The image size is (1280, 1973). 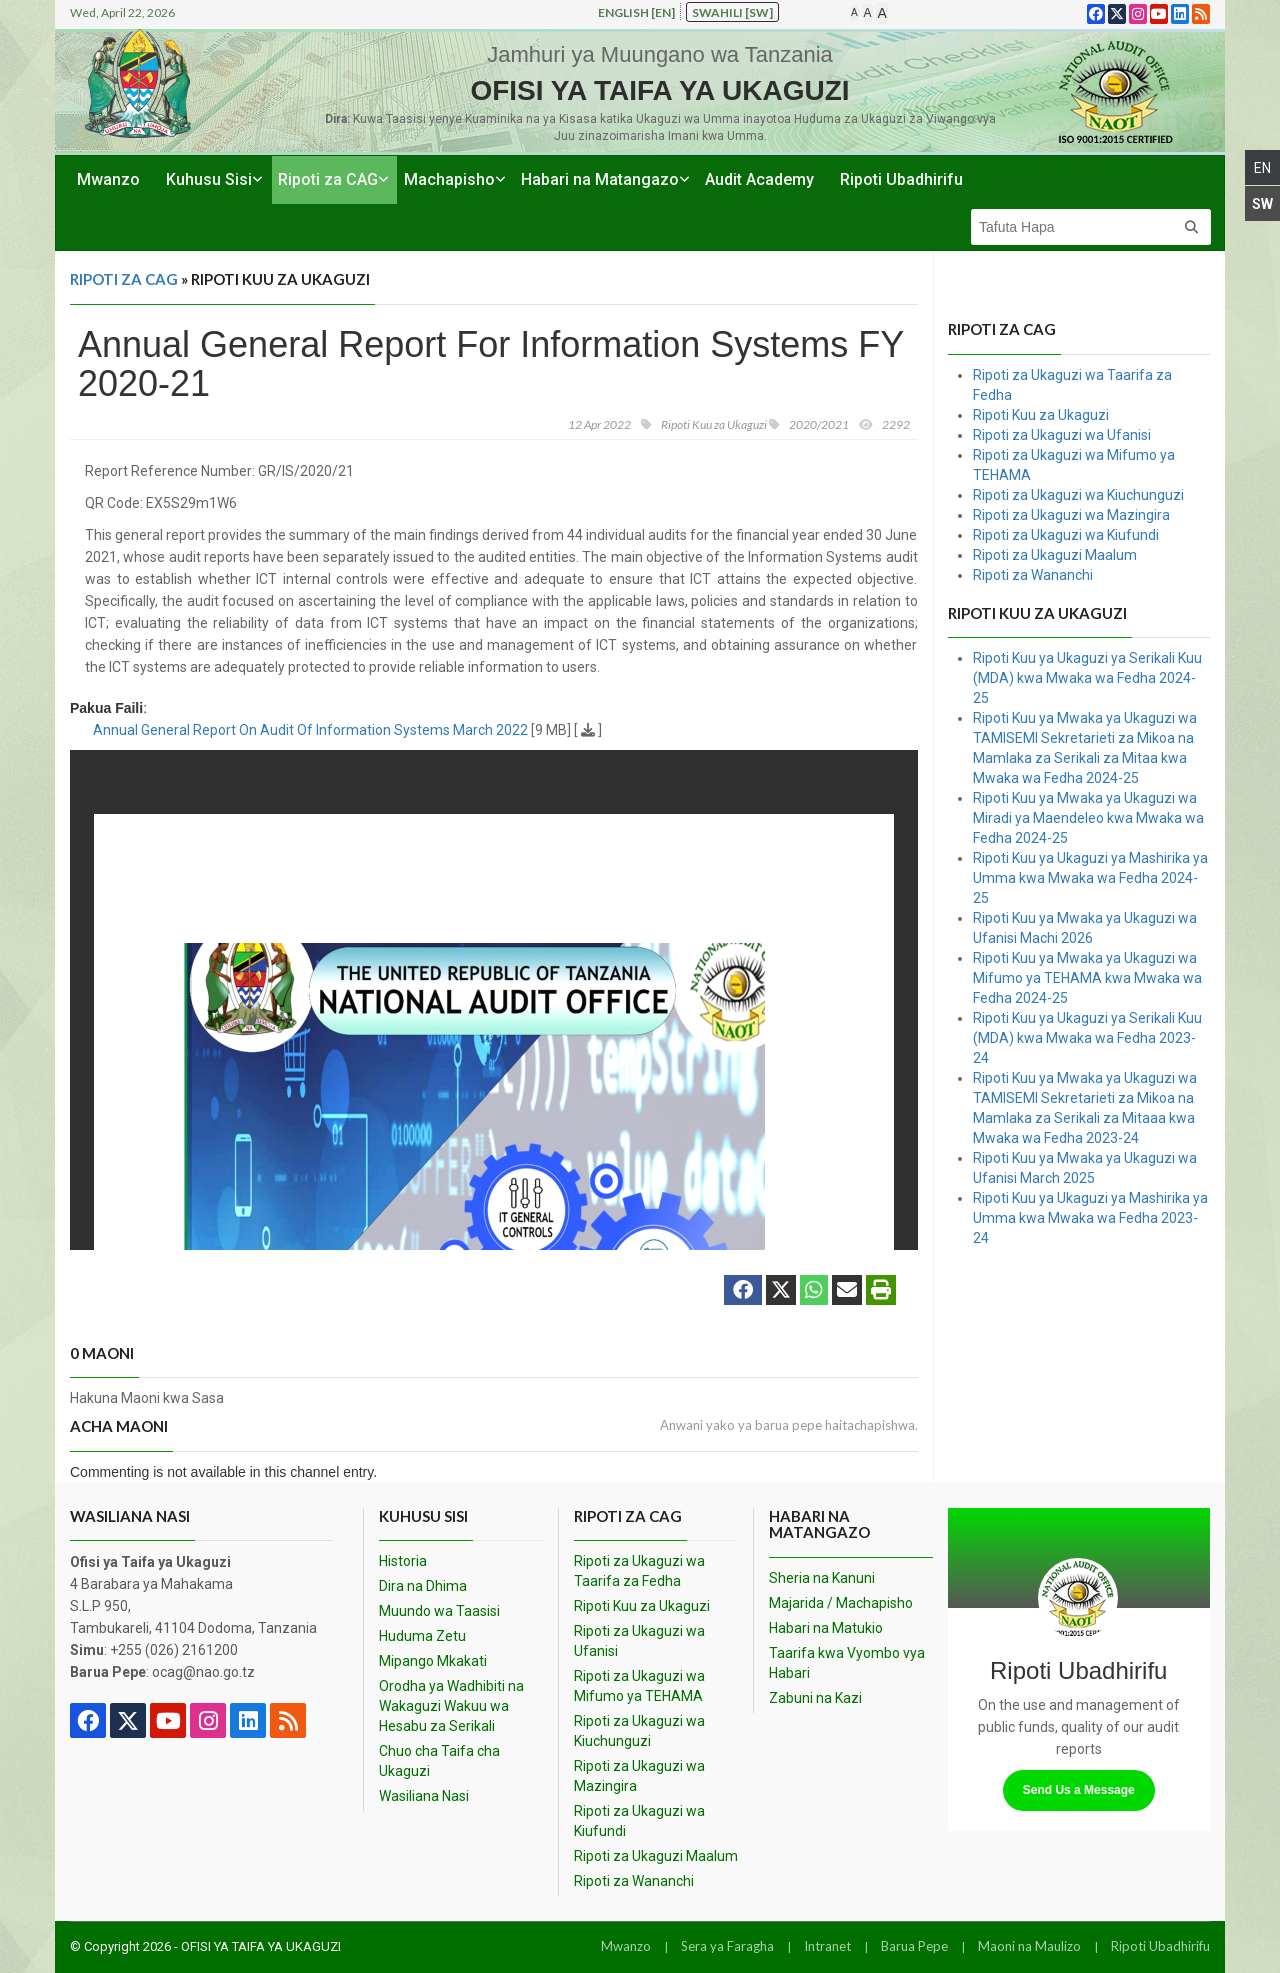 I want to click on Audit Academy, so click(x=759, y=179).